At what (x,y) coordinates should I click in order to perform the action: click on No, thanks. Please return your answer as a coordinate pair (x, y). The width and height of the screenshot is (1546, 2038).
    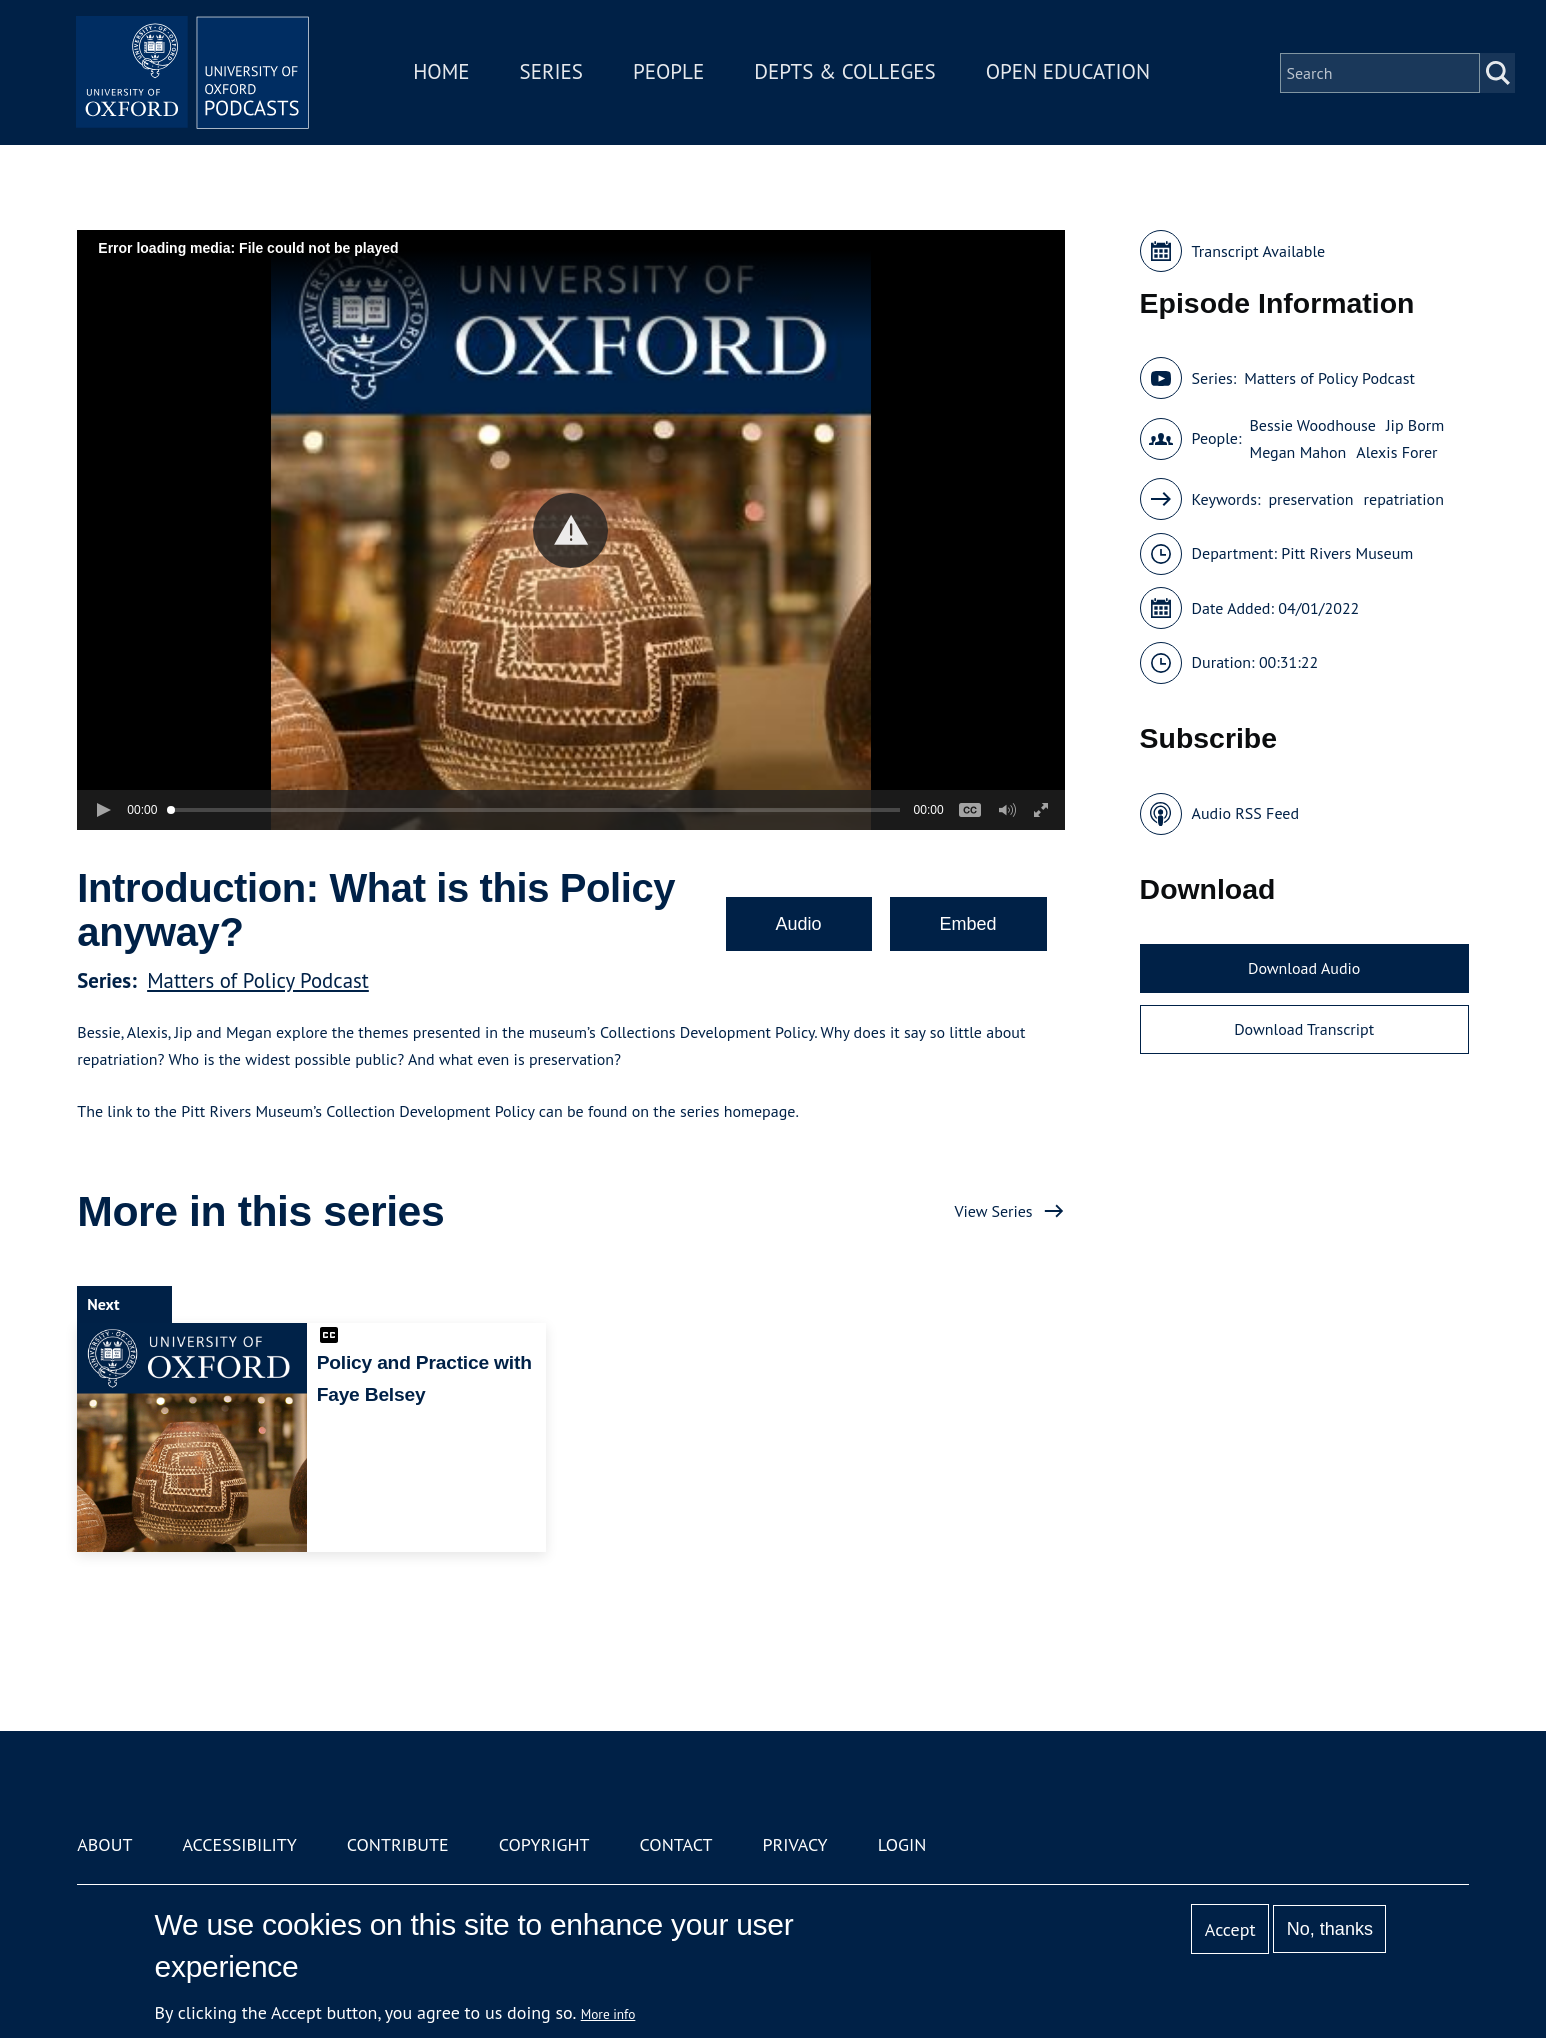
    Looking at the image, I should click on (1330, 1929).